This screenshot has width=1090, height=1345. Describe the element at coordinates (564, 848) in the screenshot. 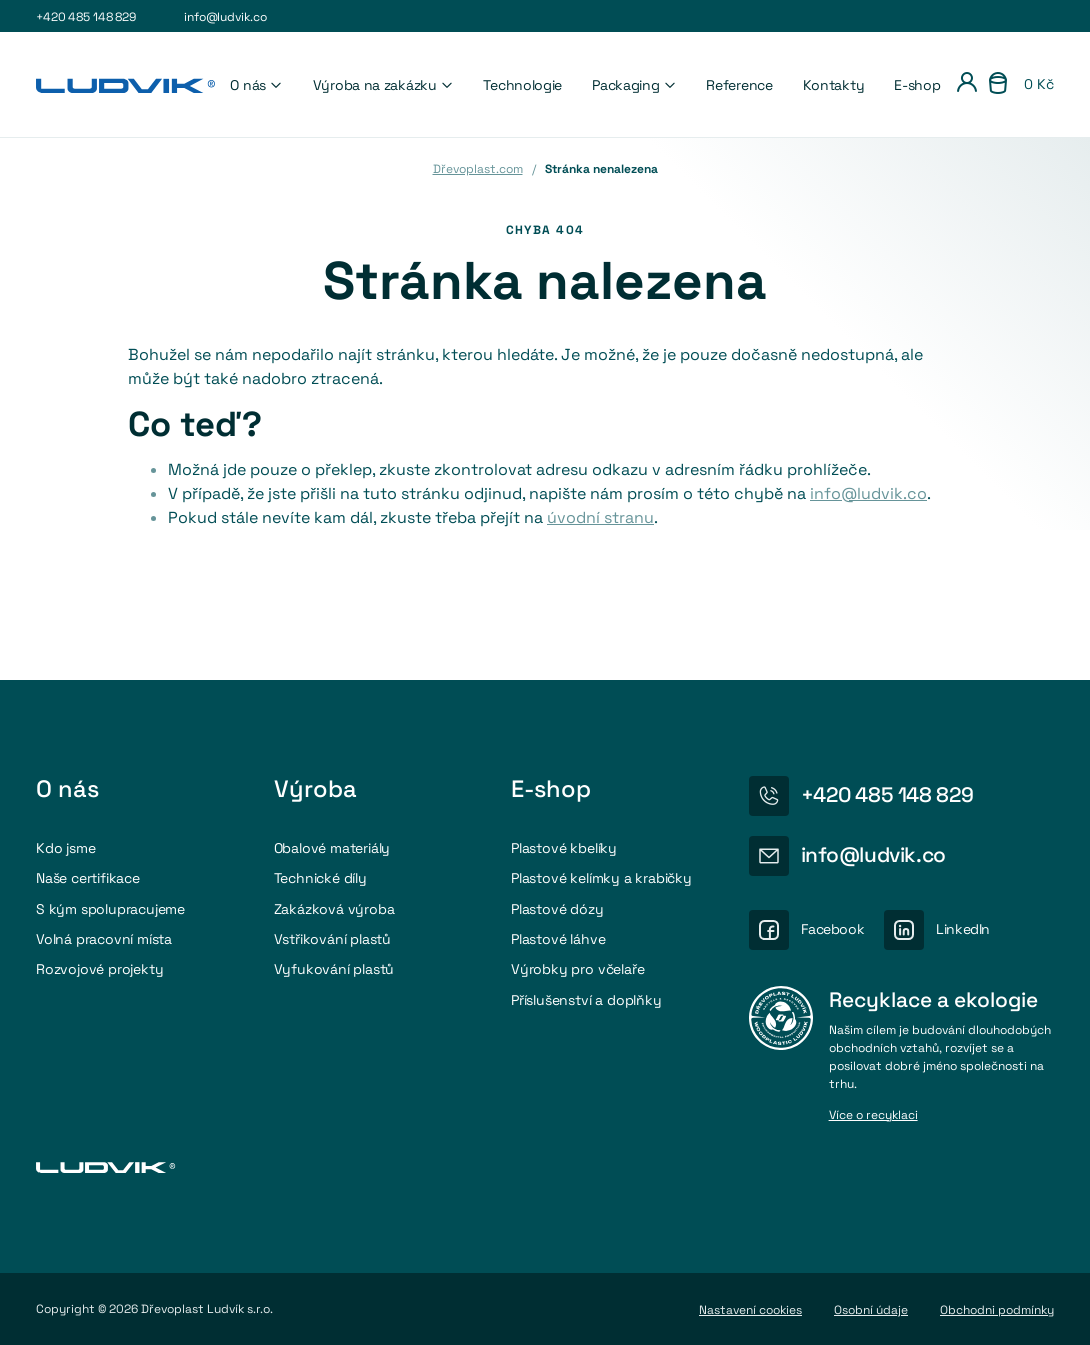

I see `Plastové kbelíky` at that location.